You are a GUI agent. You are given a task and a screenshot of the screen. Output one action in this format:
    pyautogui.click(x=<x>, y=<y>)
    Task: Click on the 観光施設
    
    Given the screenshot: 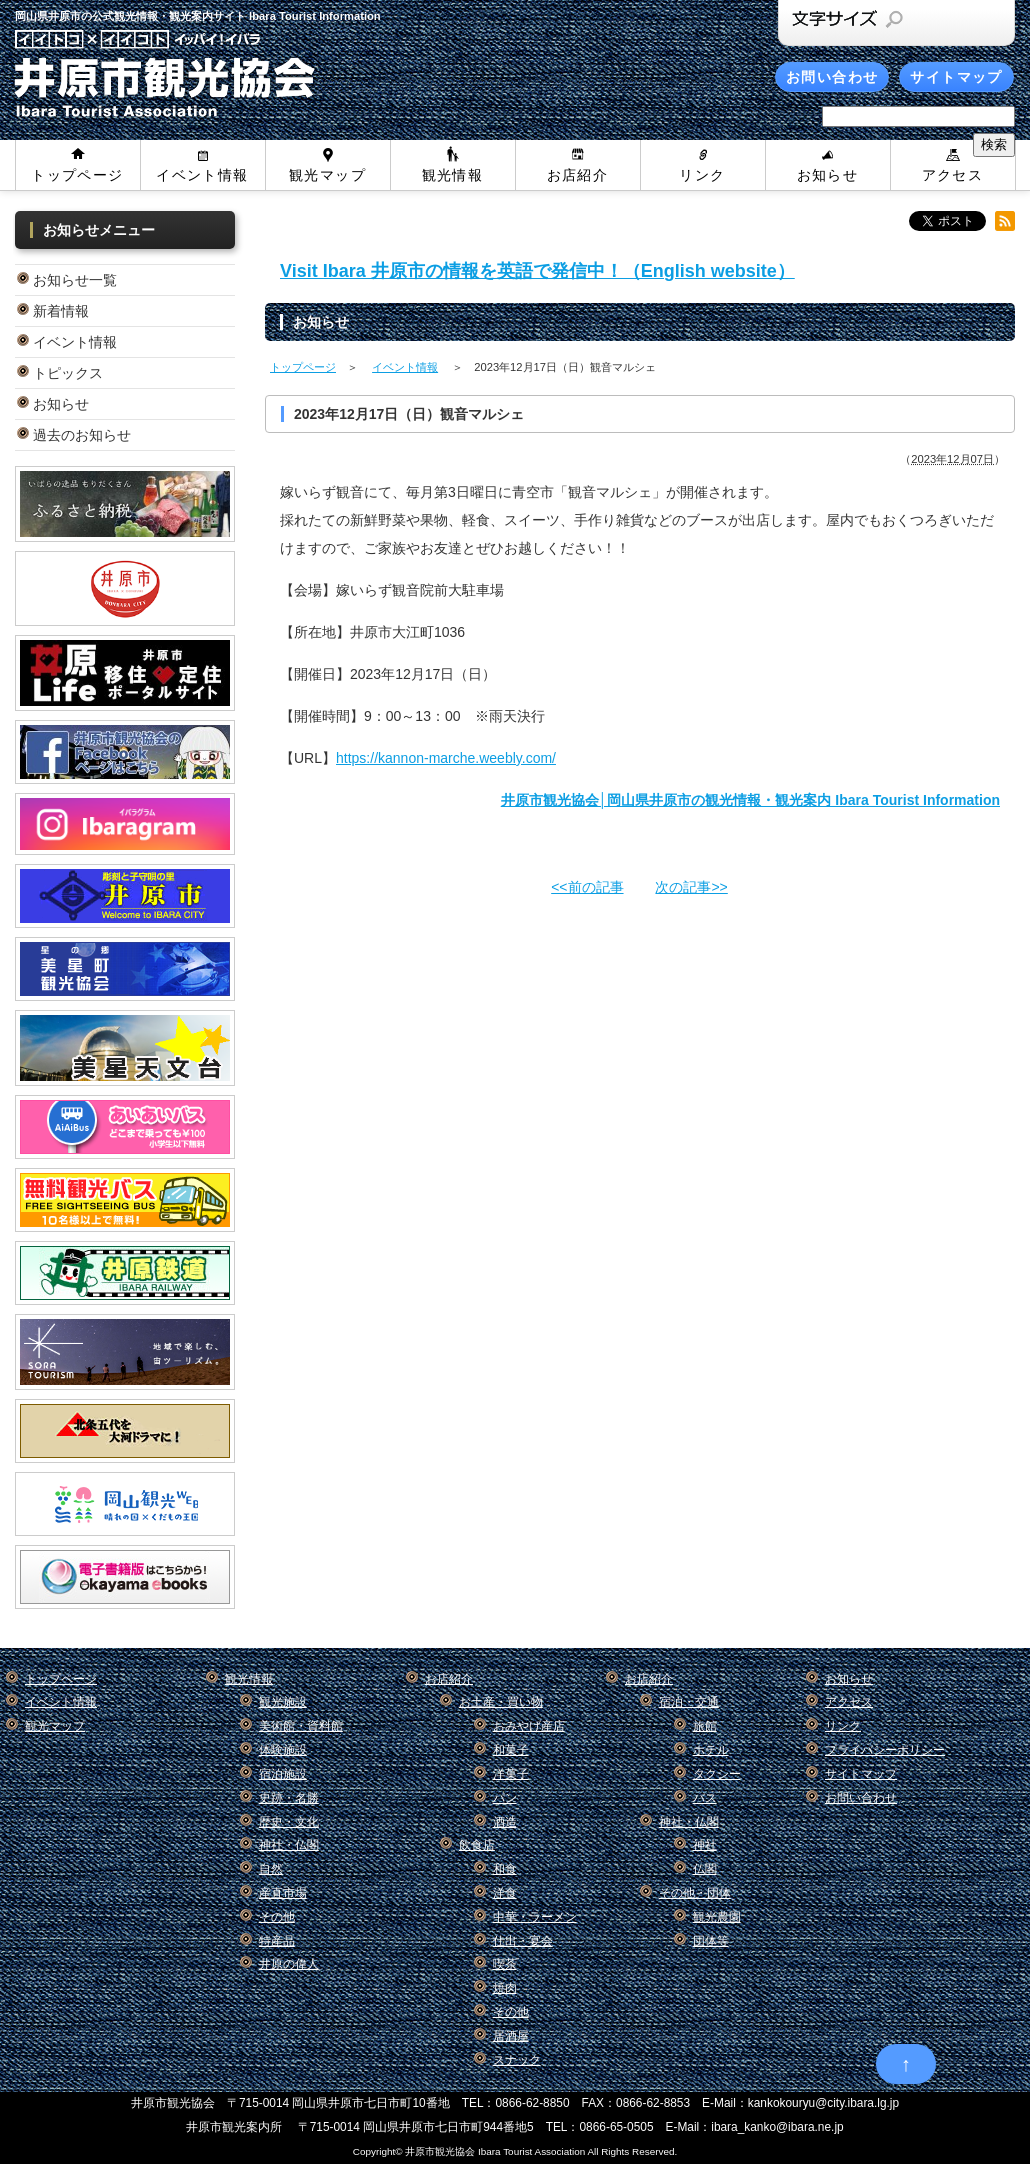 What is the action you would take?
    pyautogui.click(x=283, y=1702)
    